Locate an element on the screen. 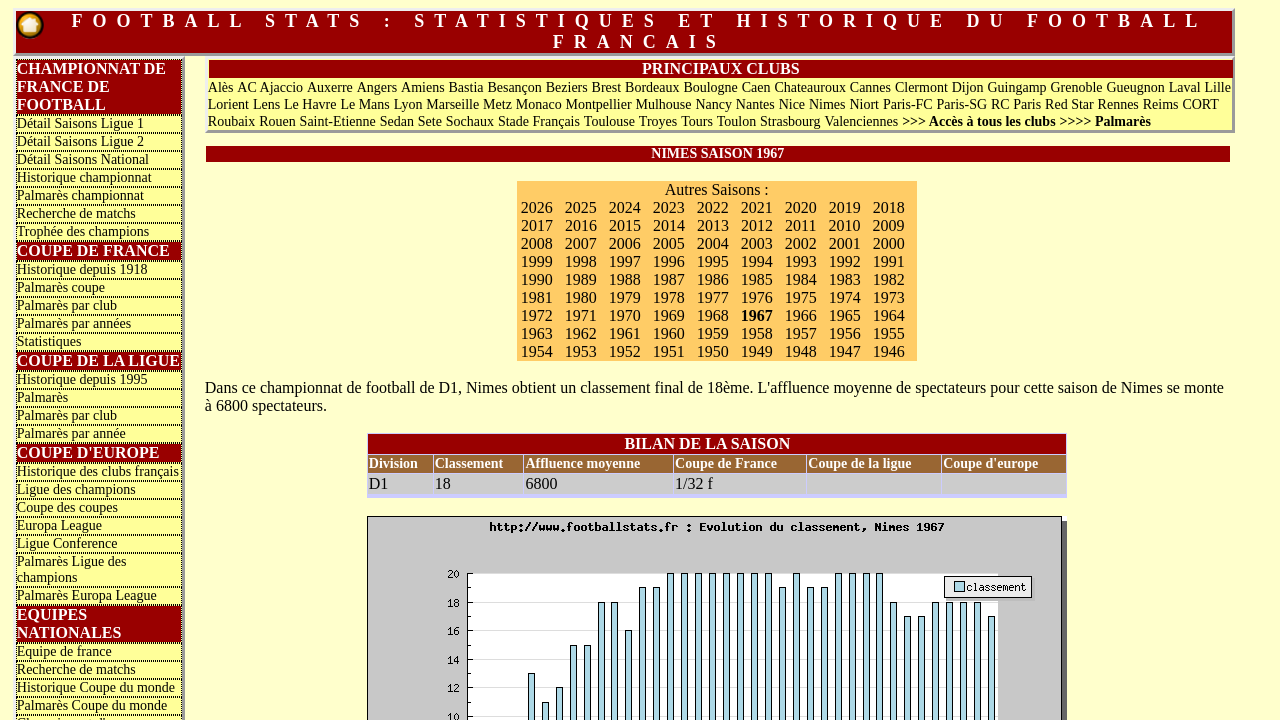  2021 is located at coordinates (757, 207).